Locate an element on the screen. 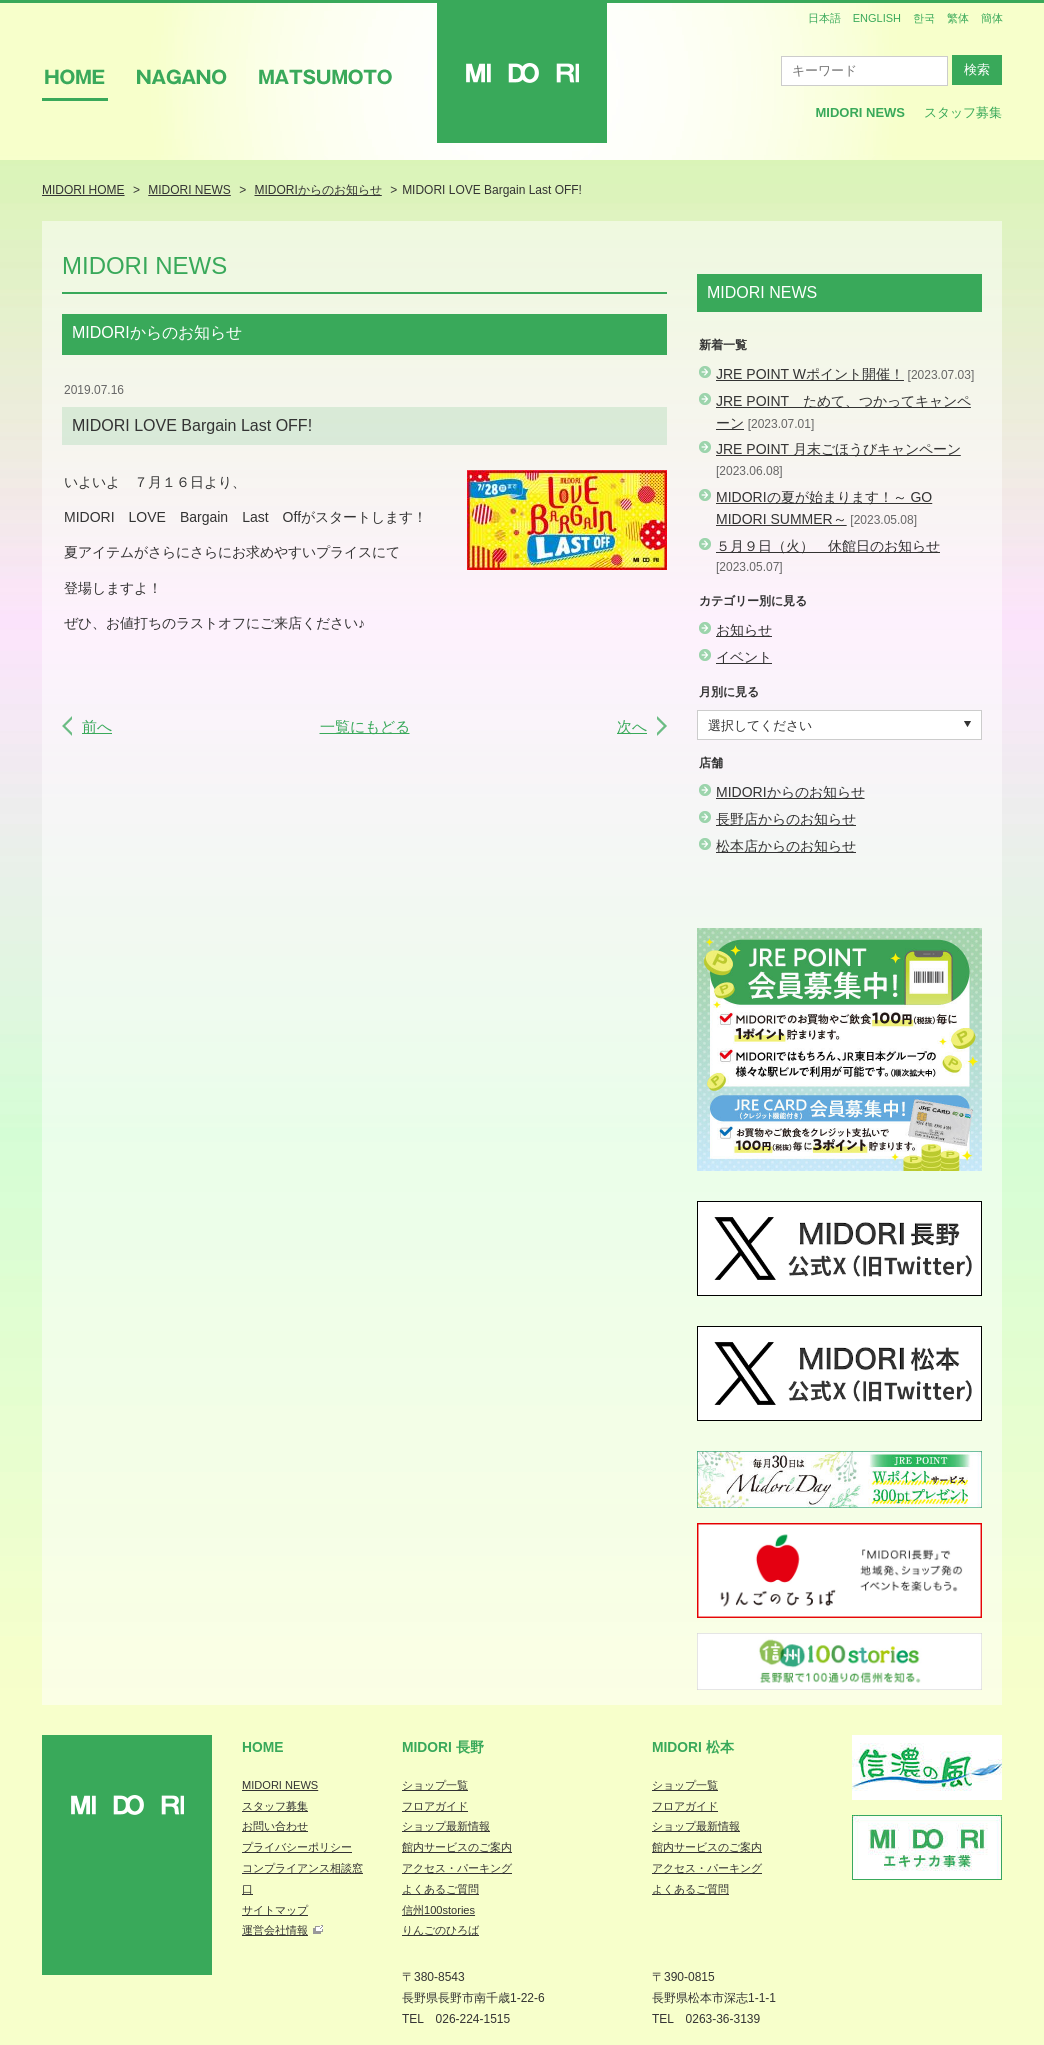  JRE POINT 月末ごほうびキャンペーン is located at coordinates (838, 449).